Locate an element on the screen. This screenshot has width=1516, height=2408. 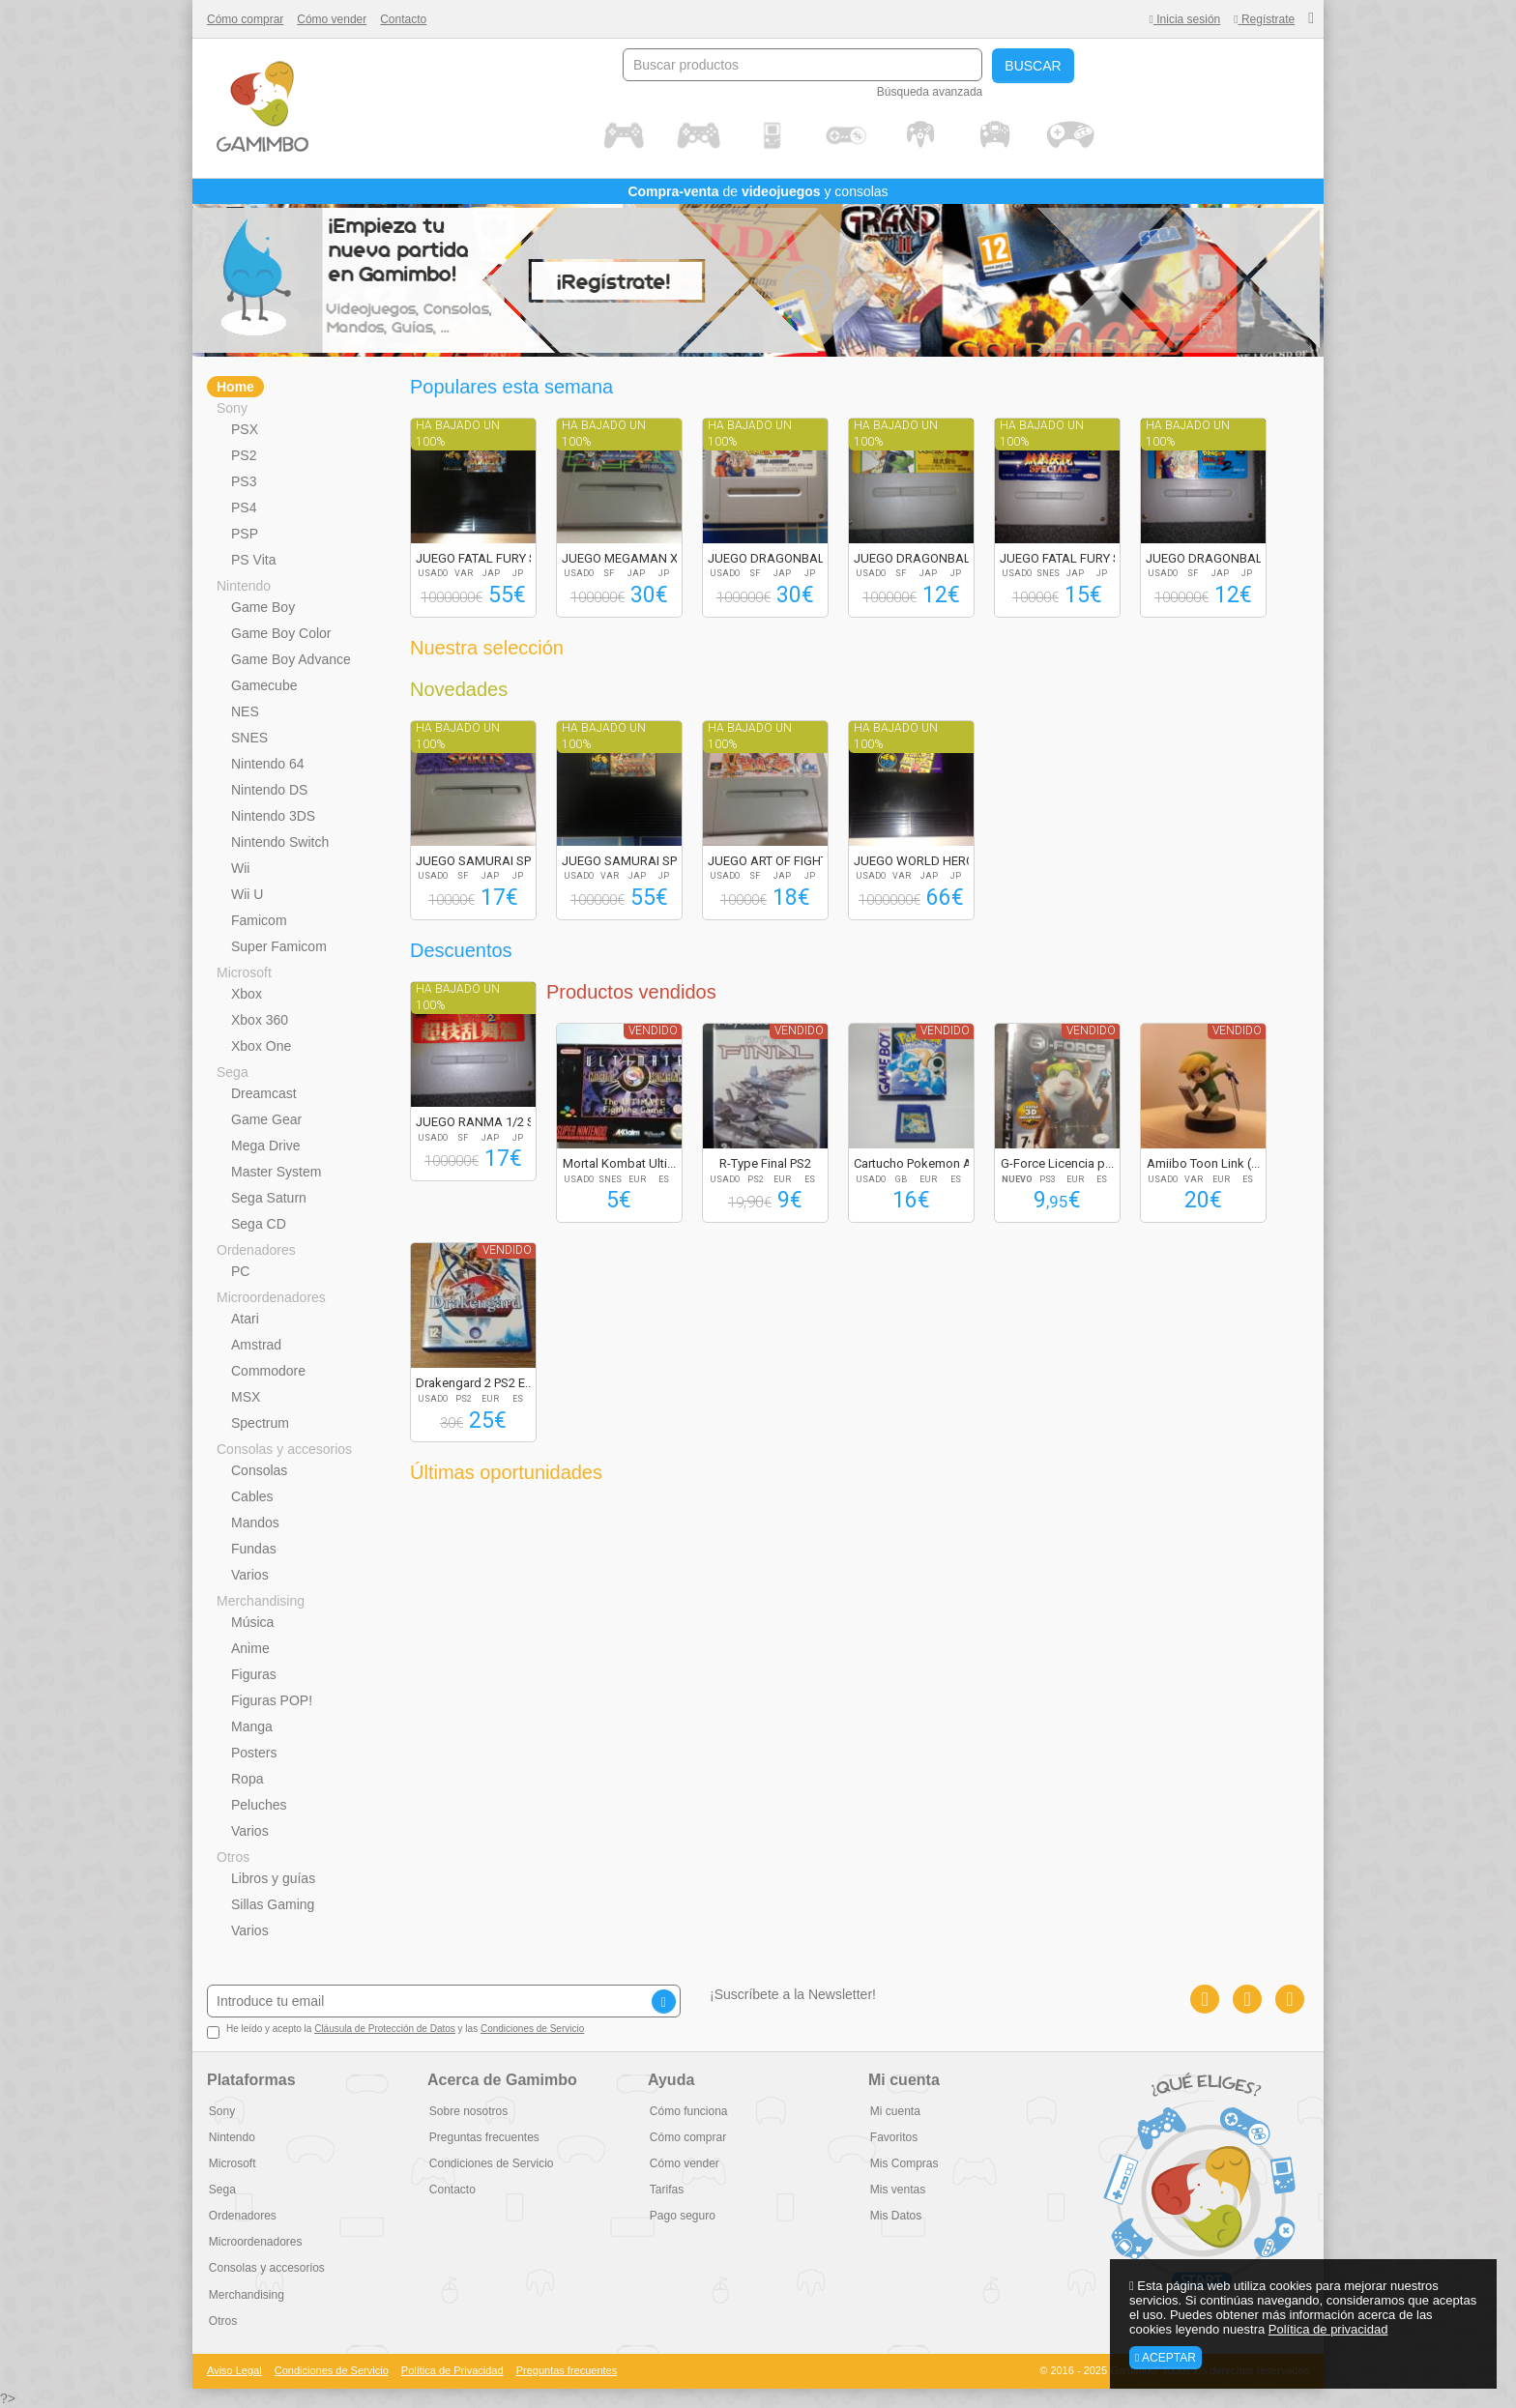
Sobre nosotros is located at coordinates (466, 2111).